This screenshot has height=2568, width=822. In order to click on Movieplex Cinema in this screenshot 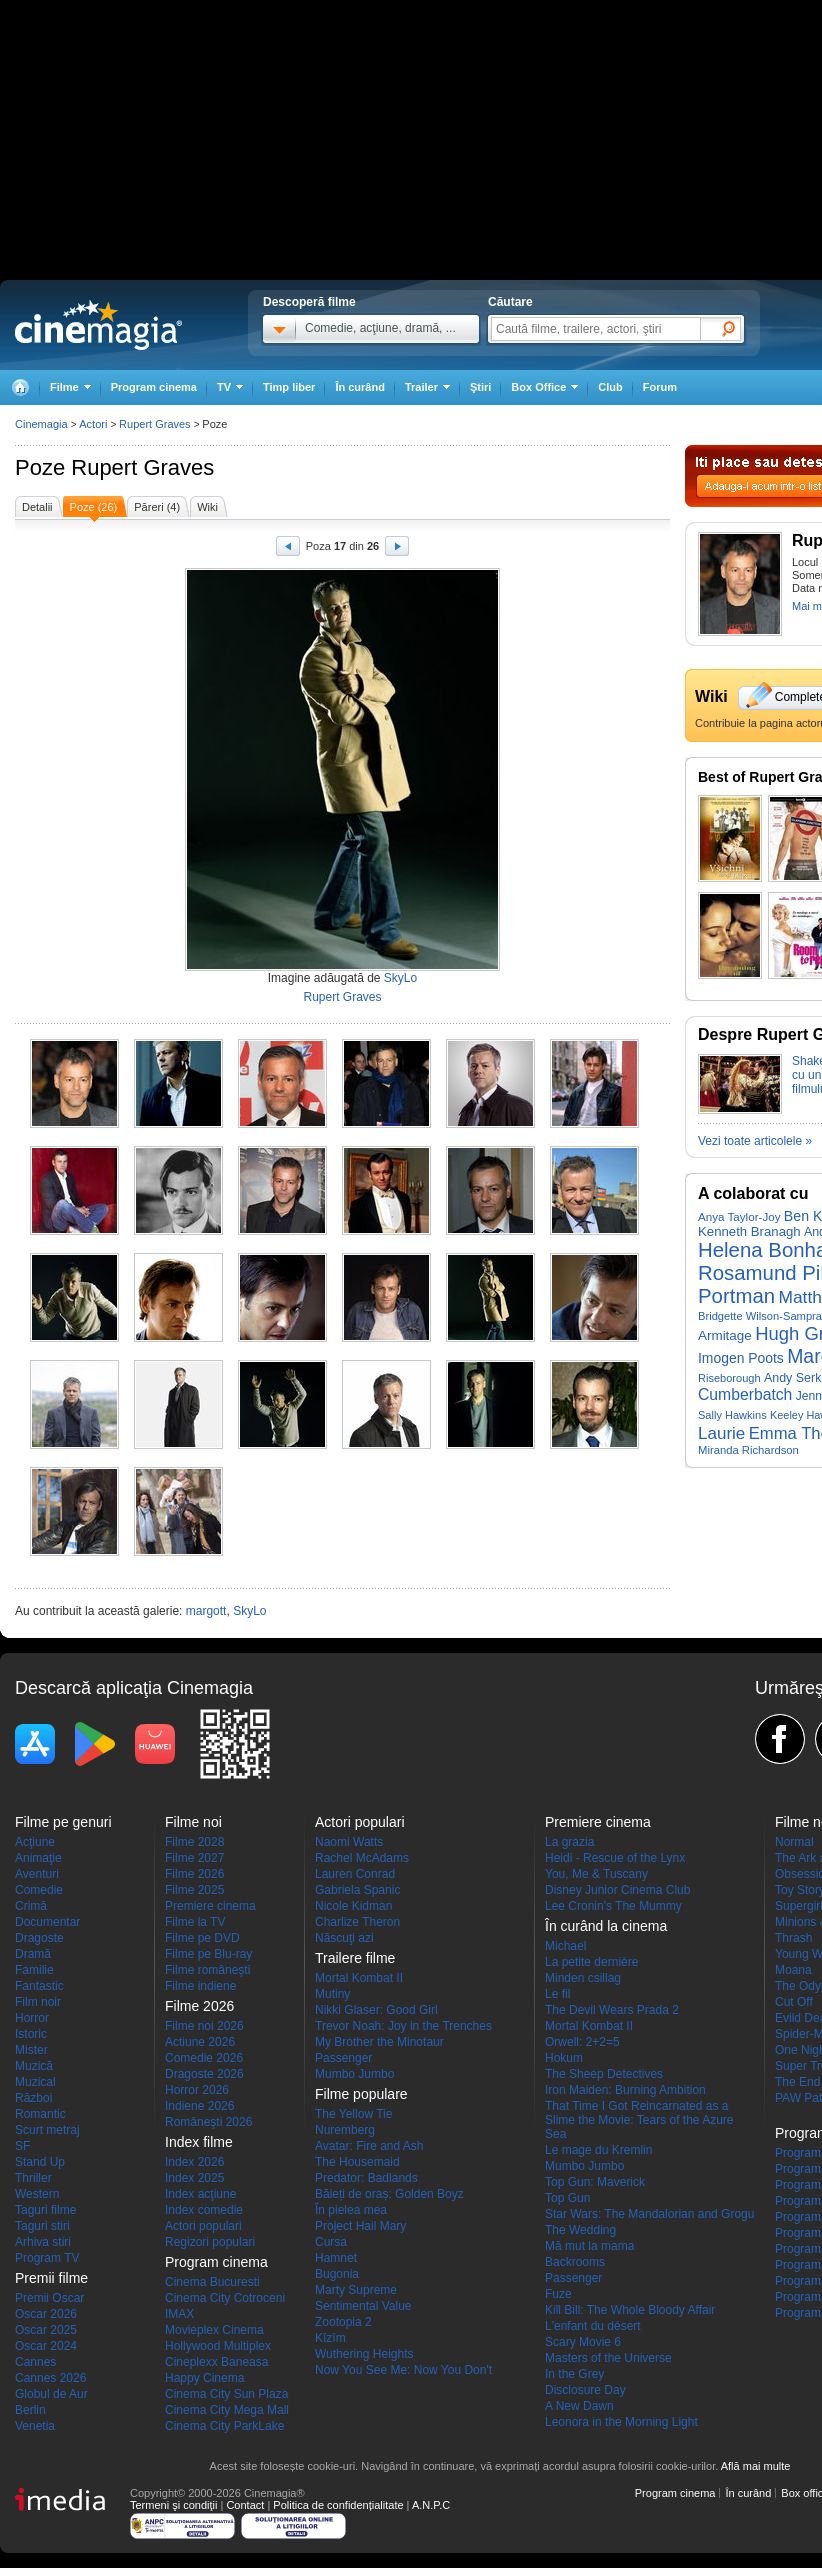, I will do `click(214, 2330)`.